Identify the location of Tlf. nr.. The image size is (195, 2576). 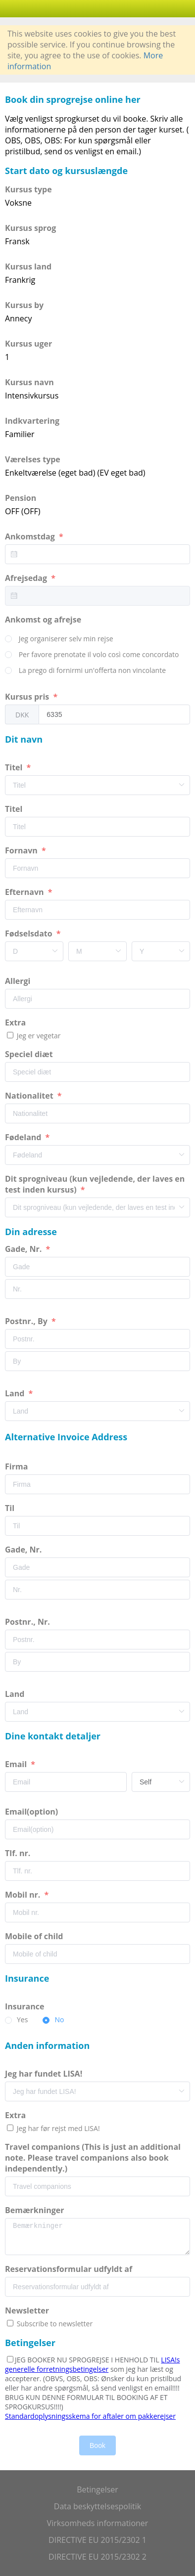
(19, 1853).